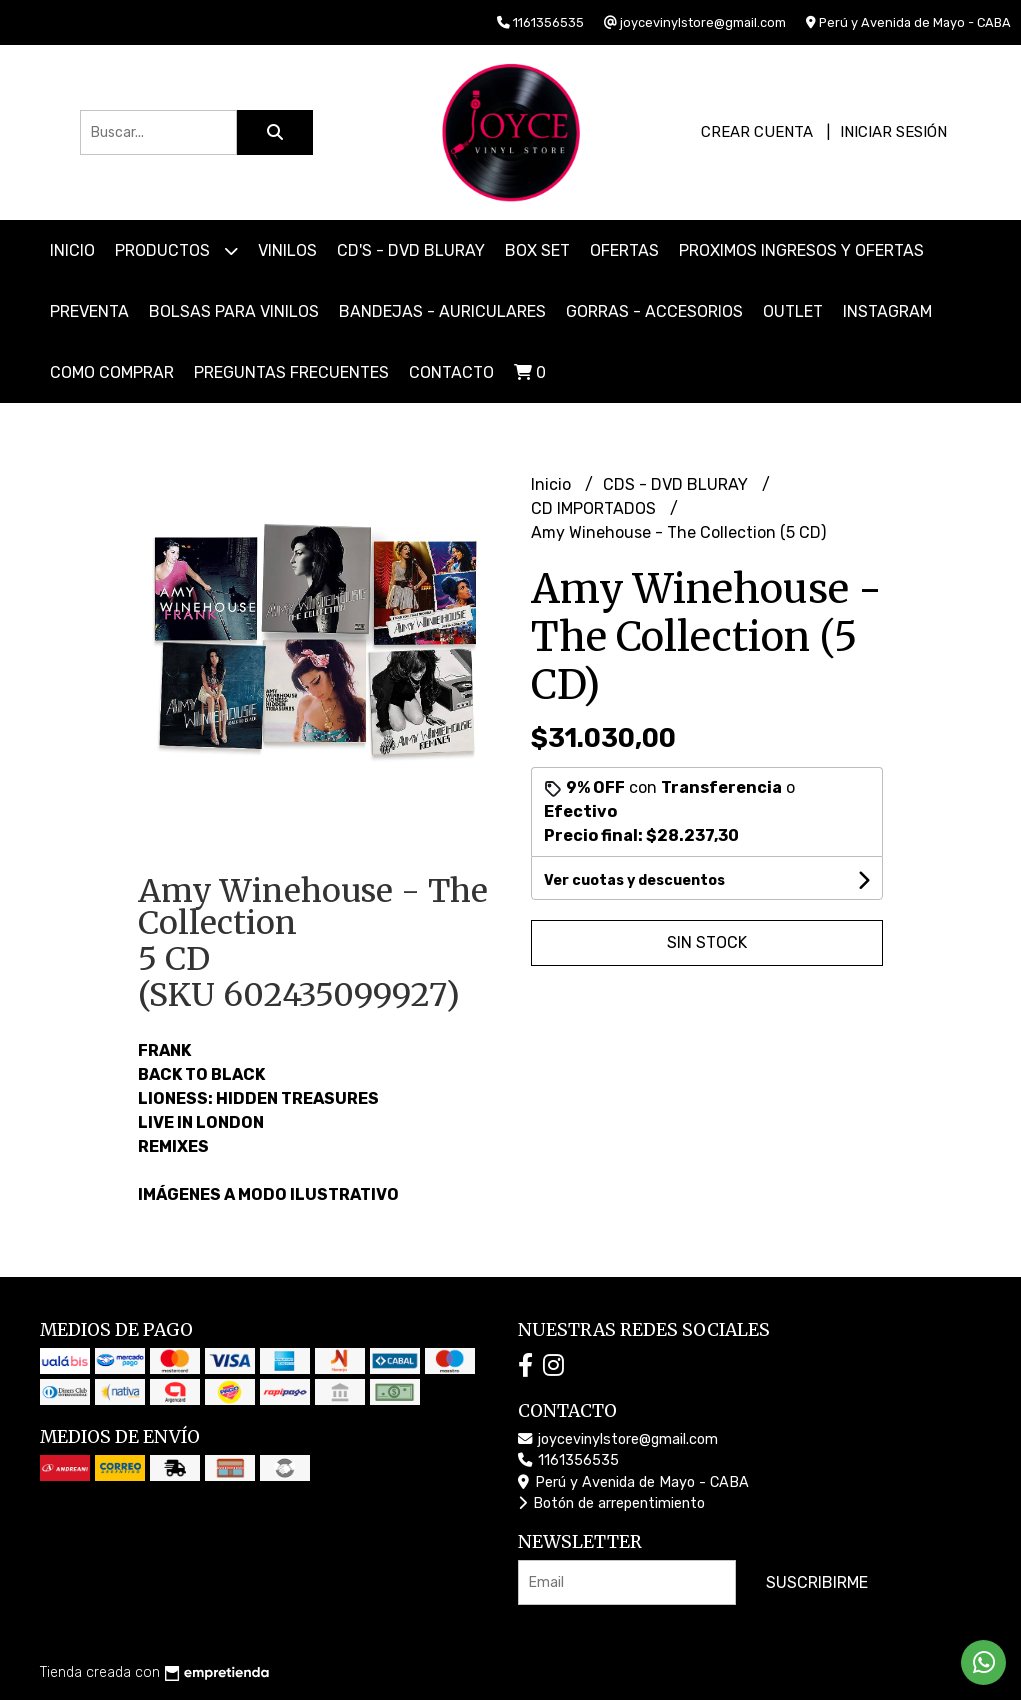  What do you see at coordinates (893, 132) in the screenshot?
I see `Iniciar sesión` at bounding box center [893, 132].